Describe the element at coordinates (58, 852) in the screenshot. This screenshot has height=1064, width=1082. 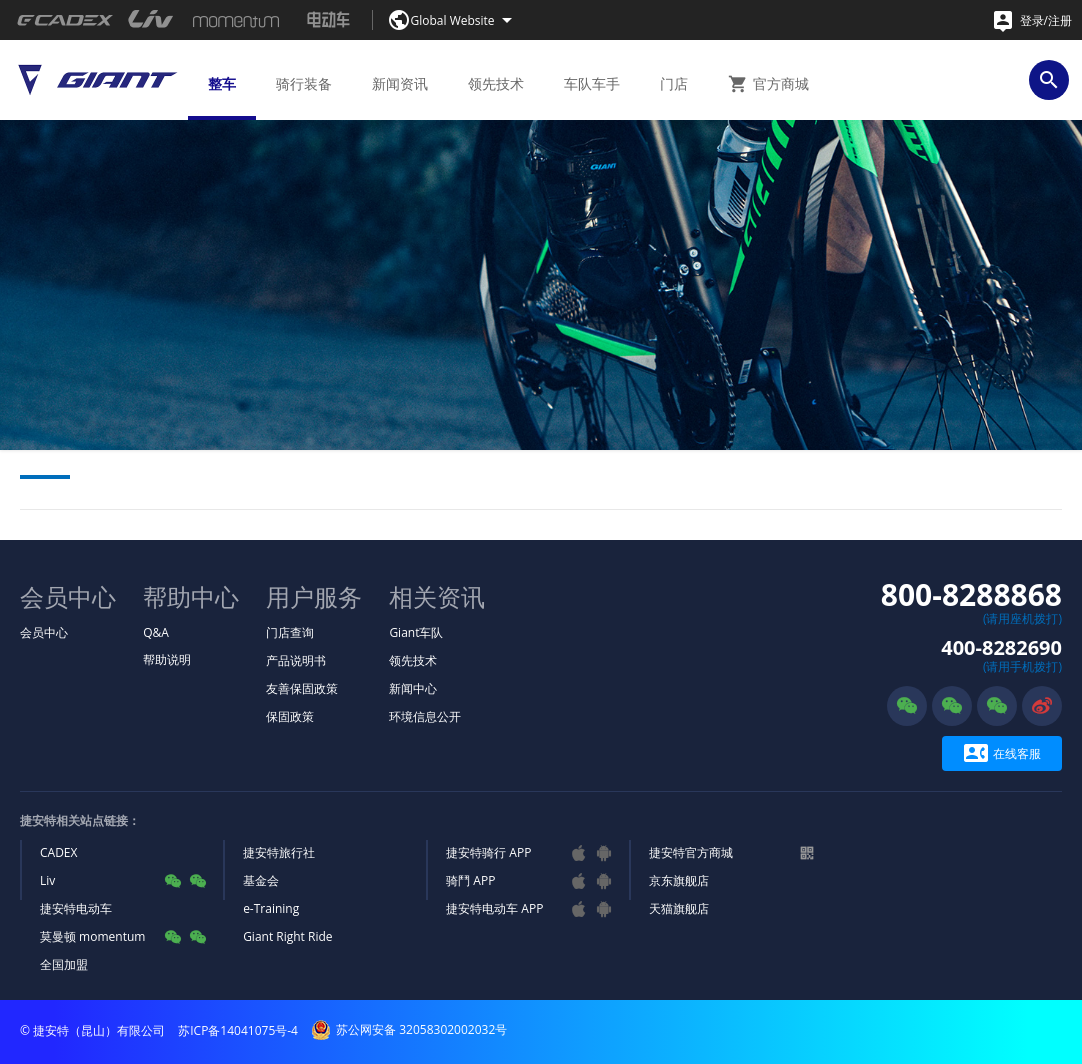
I see `CADEX` at that location.